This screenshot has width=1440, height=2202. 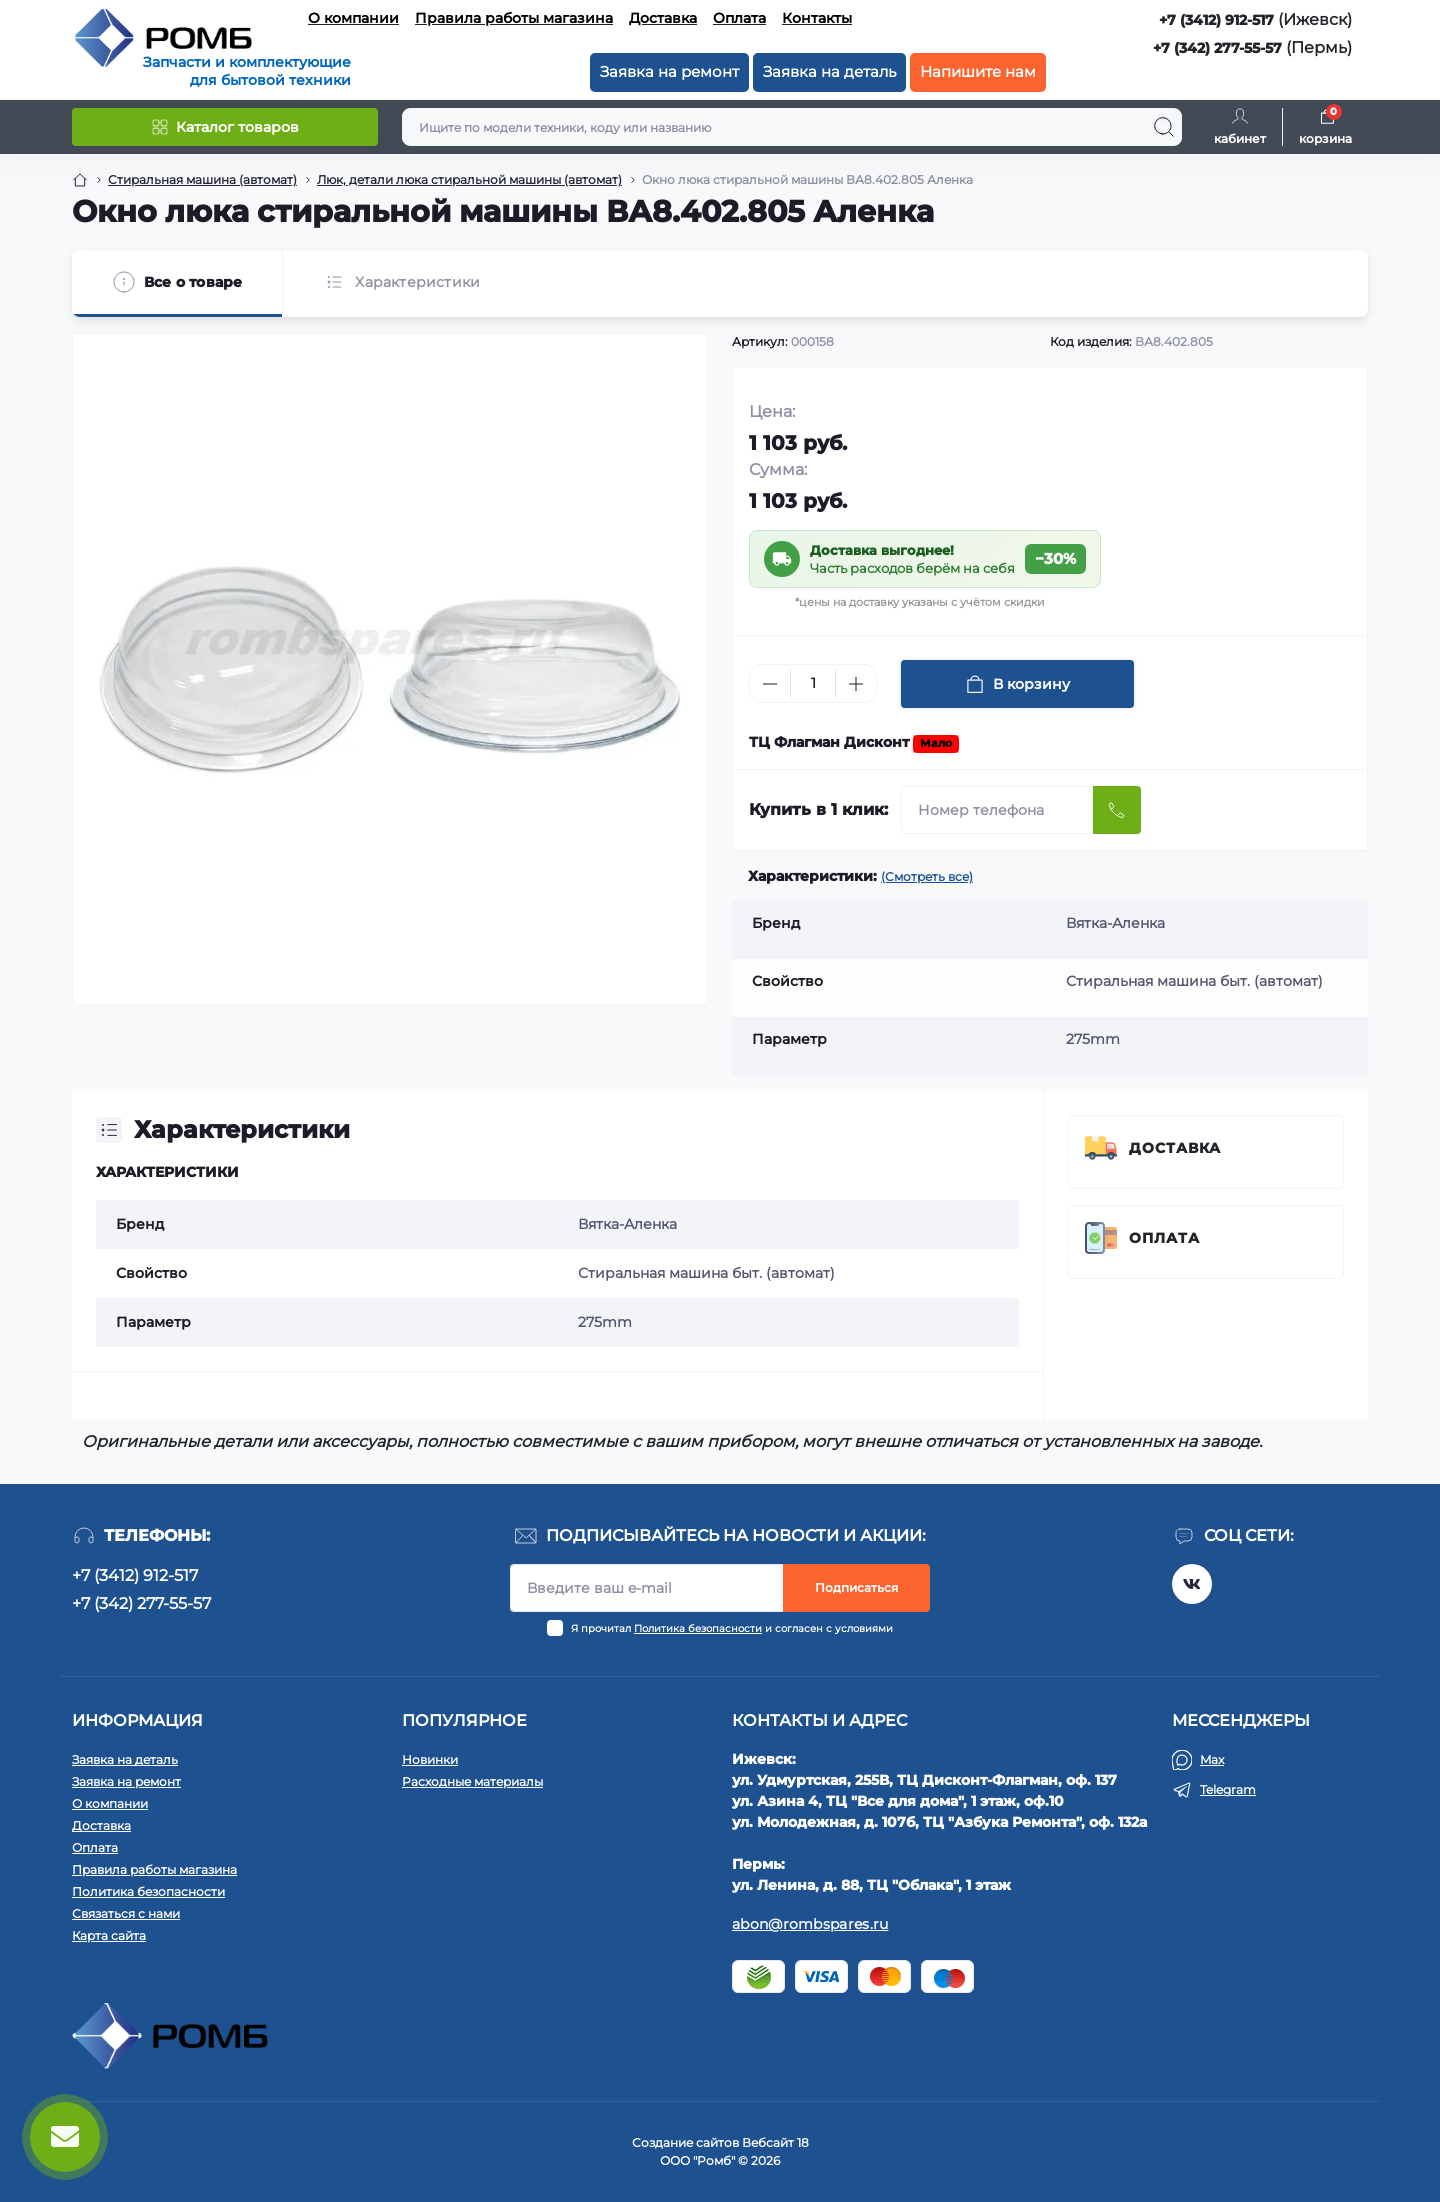 What do you see at coordinates (829, 71) in the screenshot?
I see `Заявка на деталь` at bounding box center [829, 71].